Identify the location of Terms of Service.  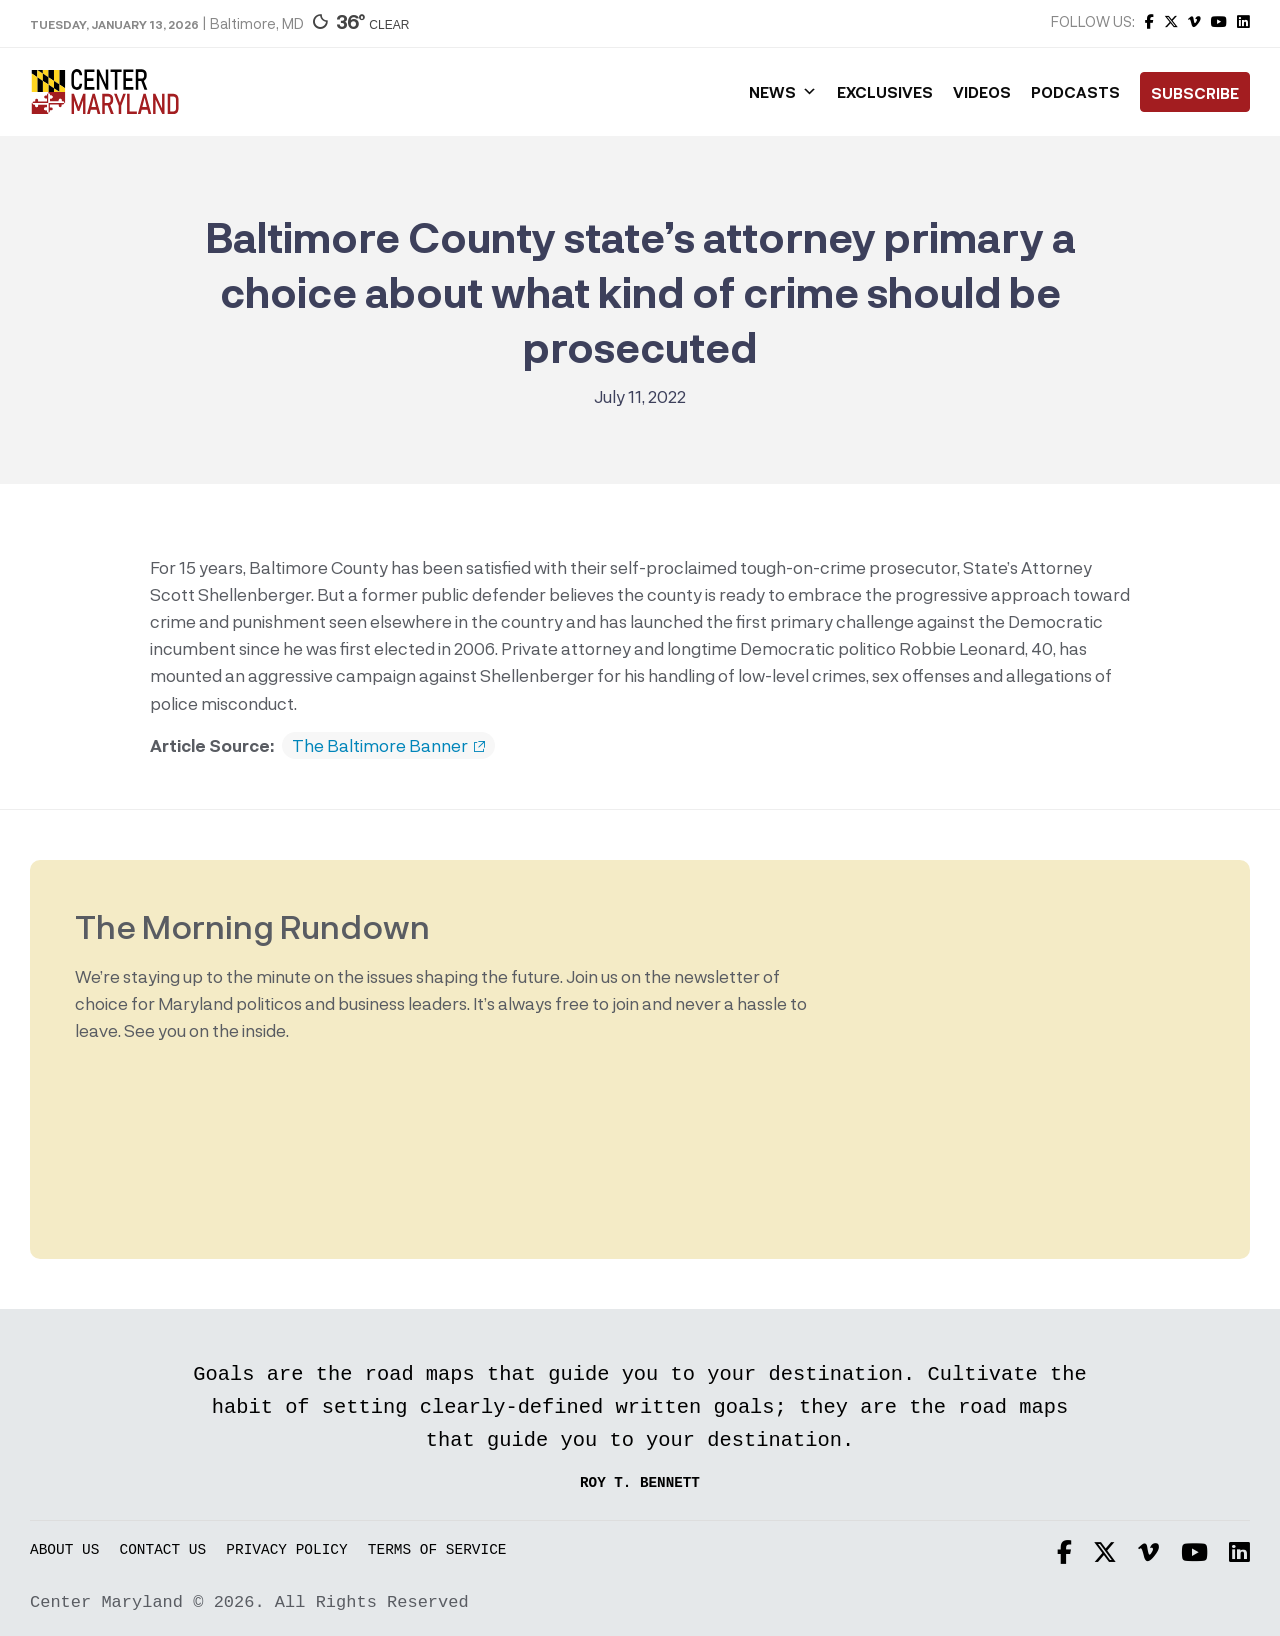
(437, 1550).